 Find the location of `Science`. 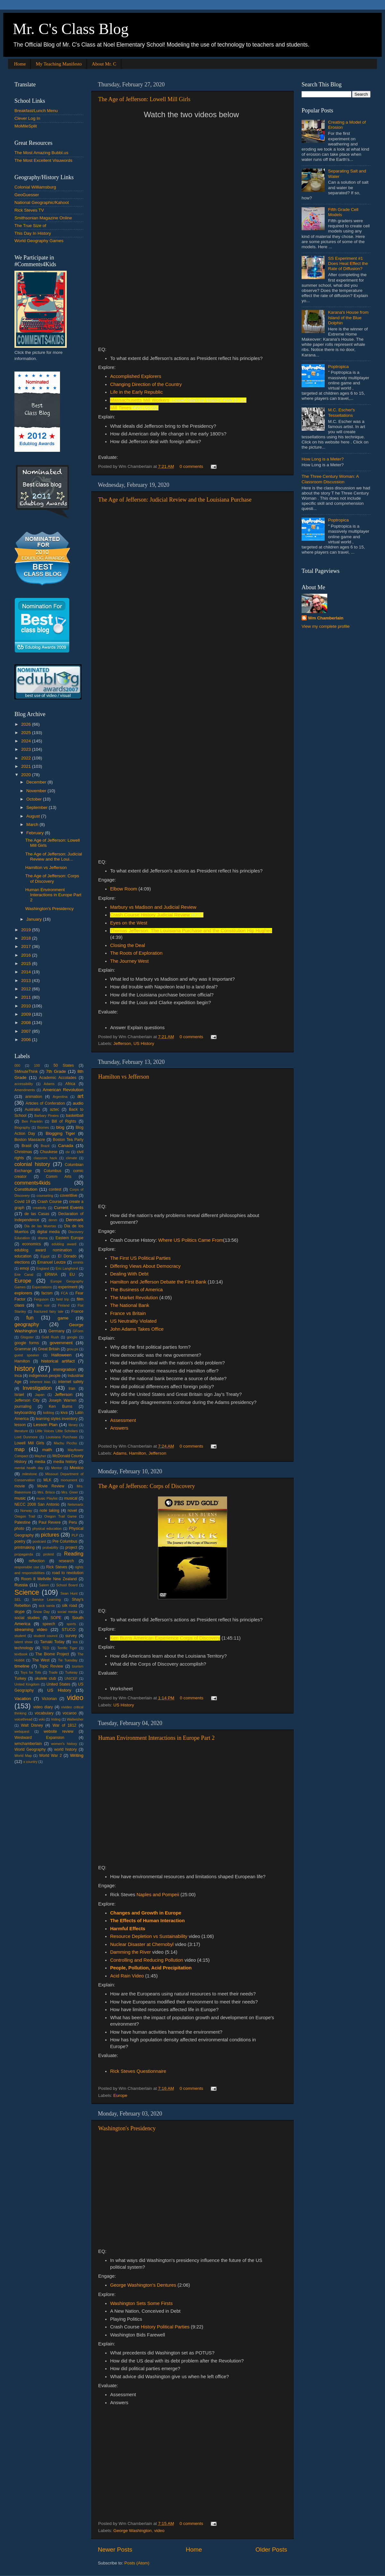

Science is located at coordinates (26, 1592).